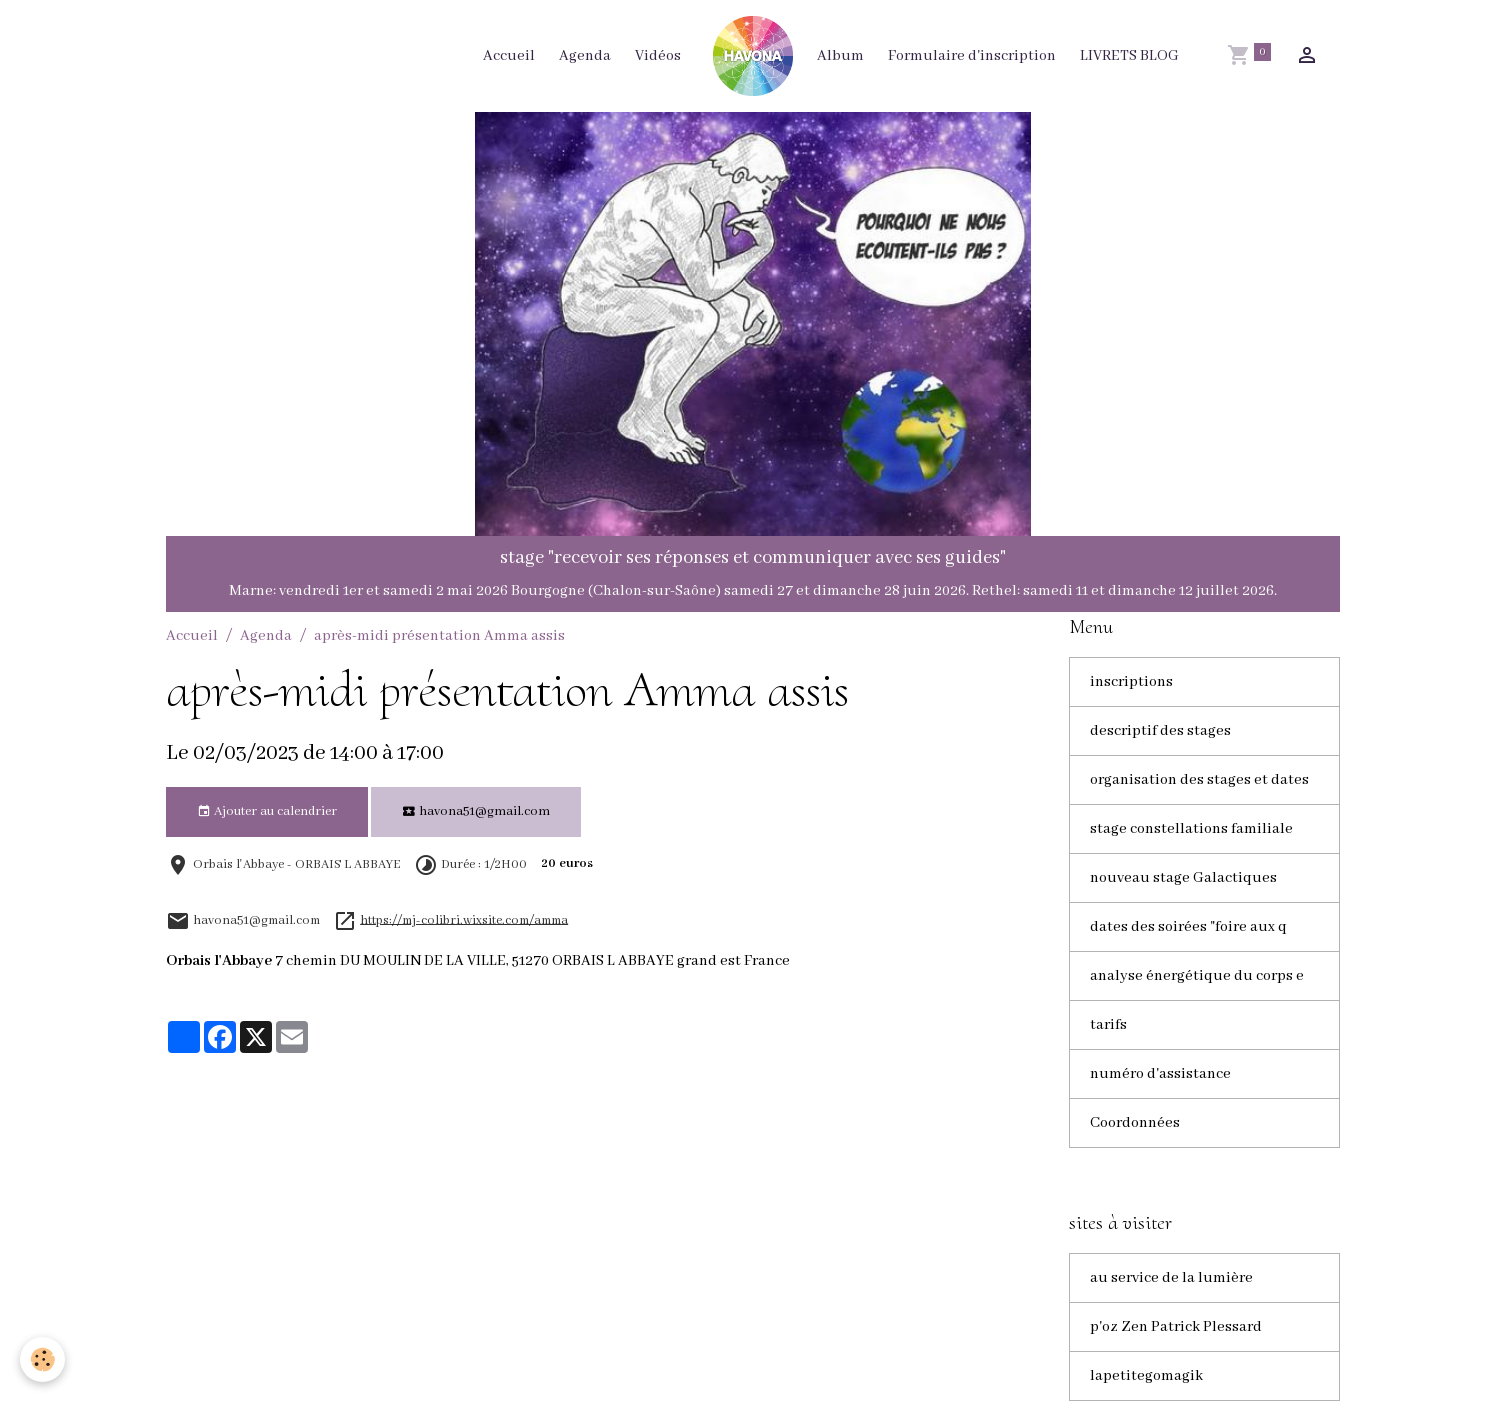 Image resolution: width=1506 pixels, height=1401 pixels. Describe the element at coordinates (1108, 1025) in the screenshot. I see `tarifs` at that location.